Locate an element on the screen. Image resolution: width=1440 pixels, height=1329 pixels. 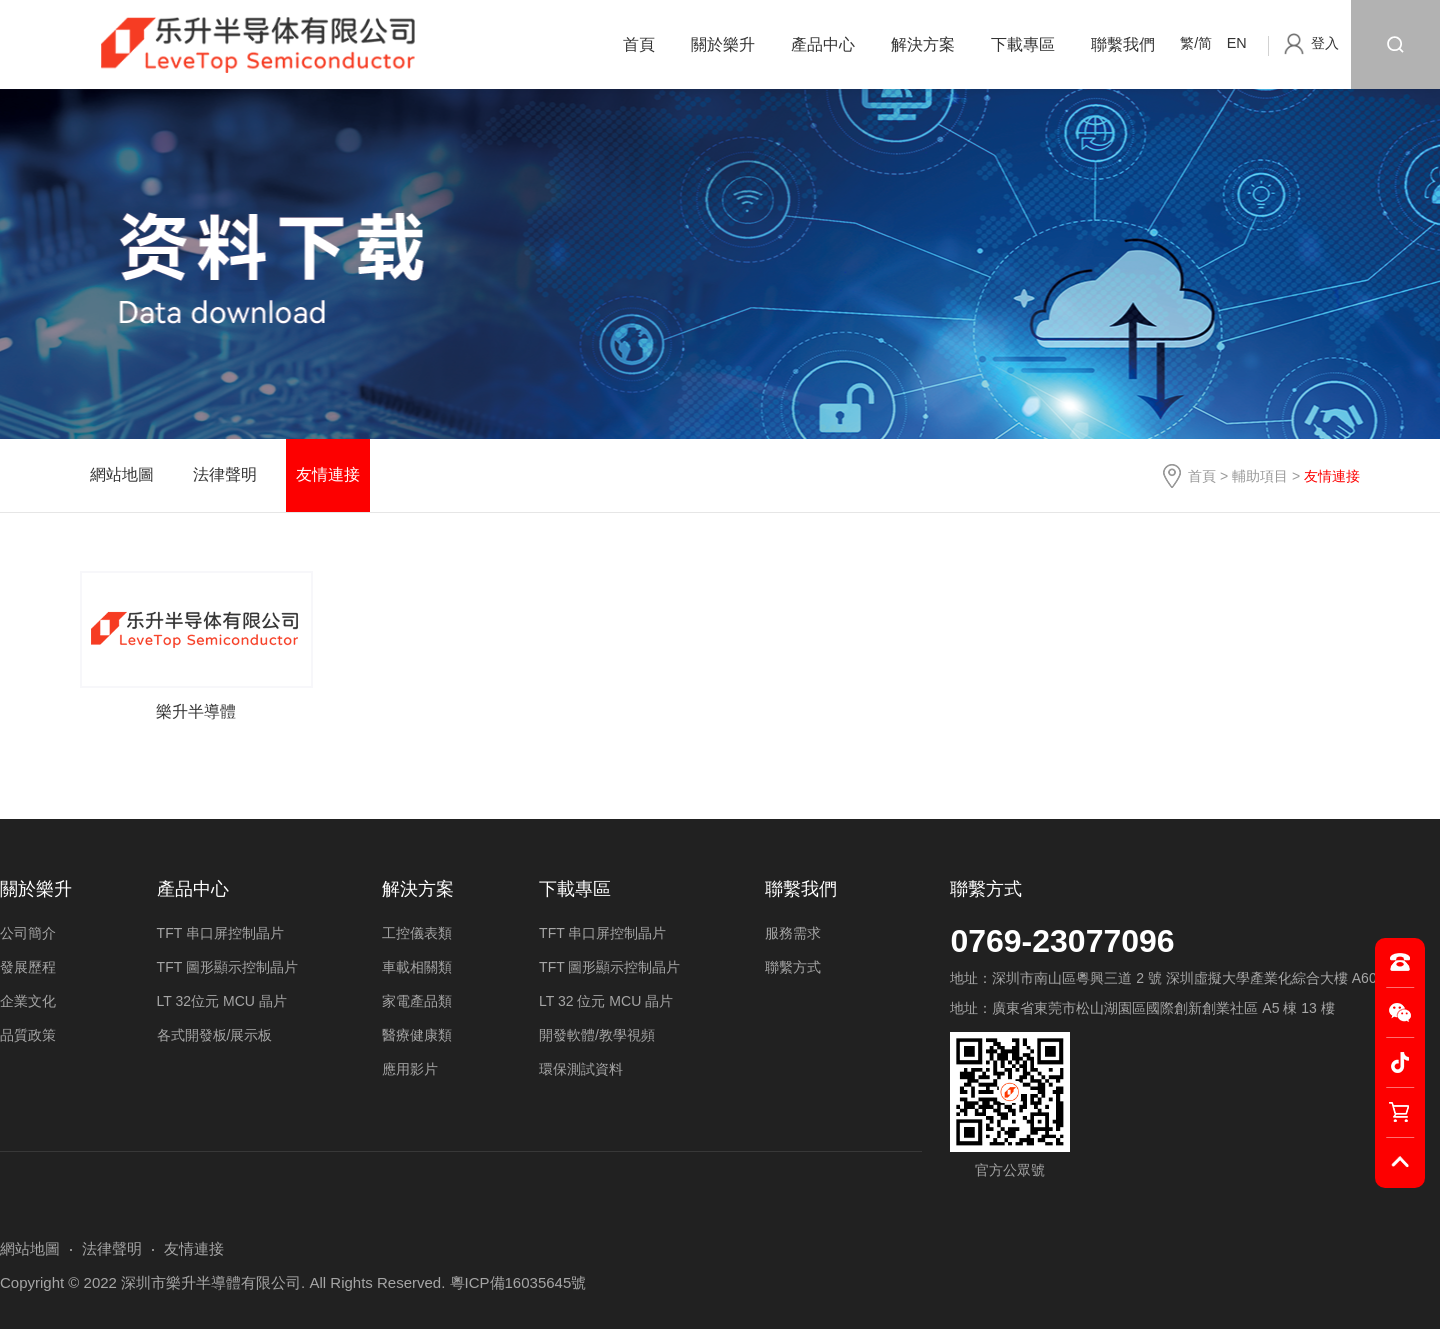
LT 32位元 MCU 晶片 is located at coordinates (222, 1001).